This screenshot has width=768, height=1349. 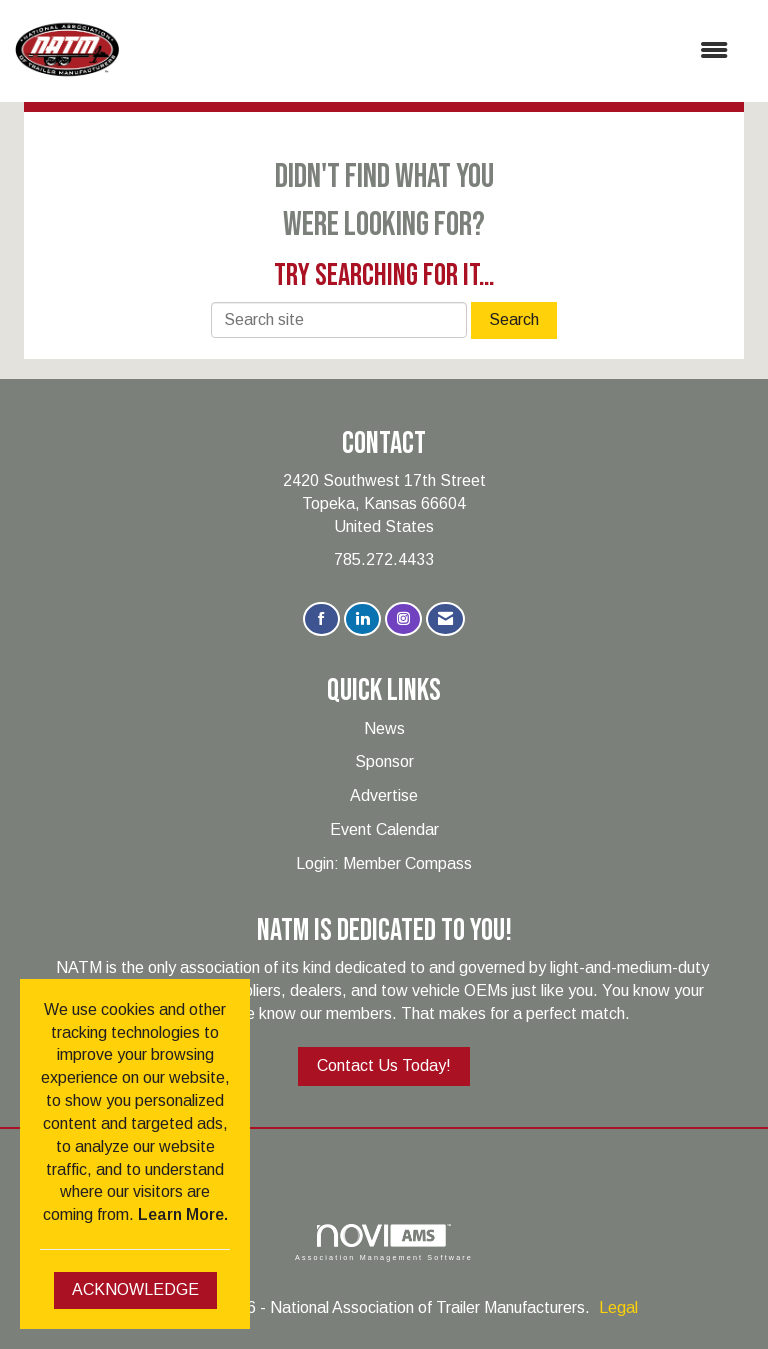 What do you see at coordinates (403, 619) in the screenshot?
I see `[Connect with us on Instagram]` at bounding box center [403, 619].